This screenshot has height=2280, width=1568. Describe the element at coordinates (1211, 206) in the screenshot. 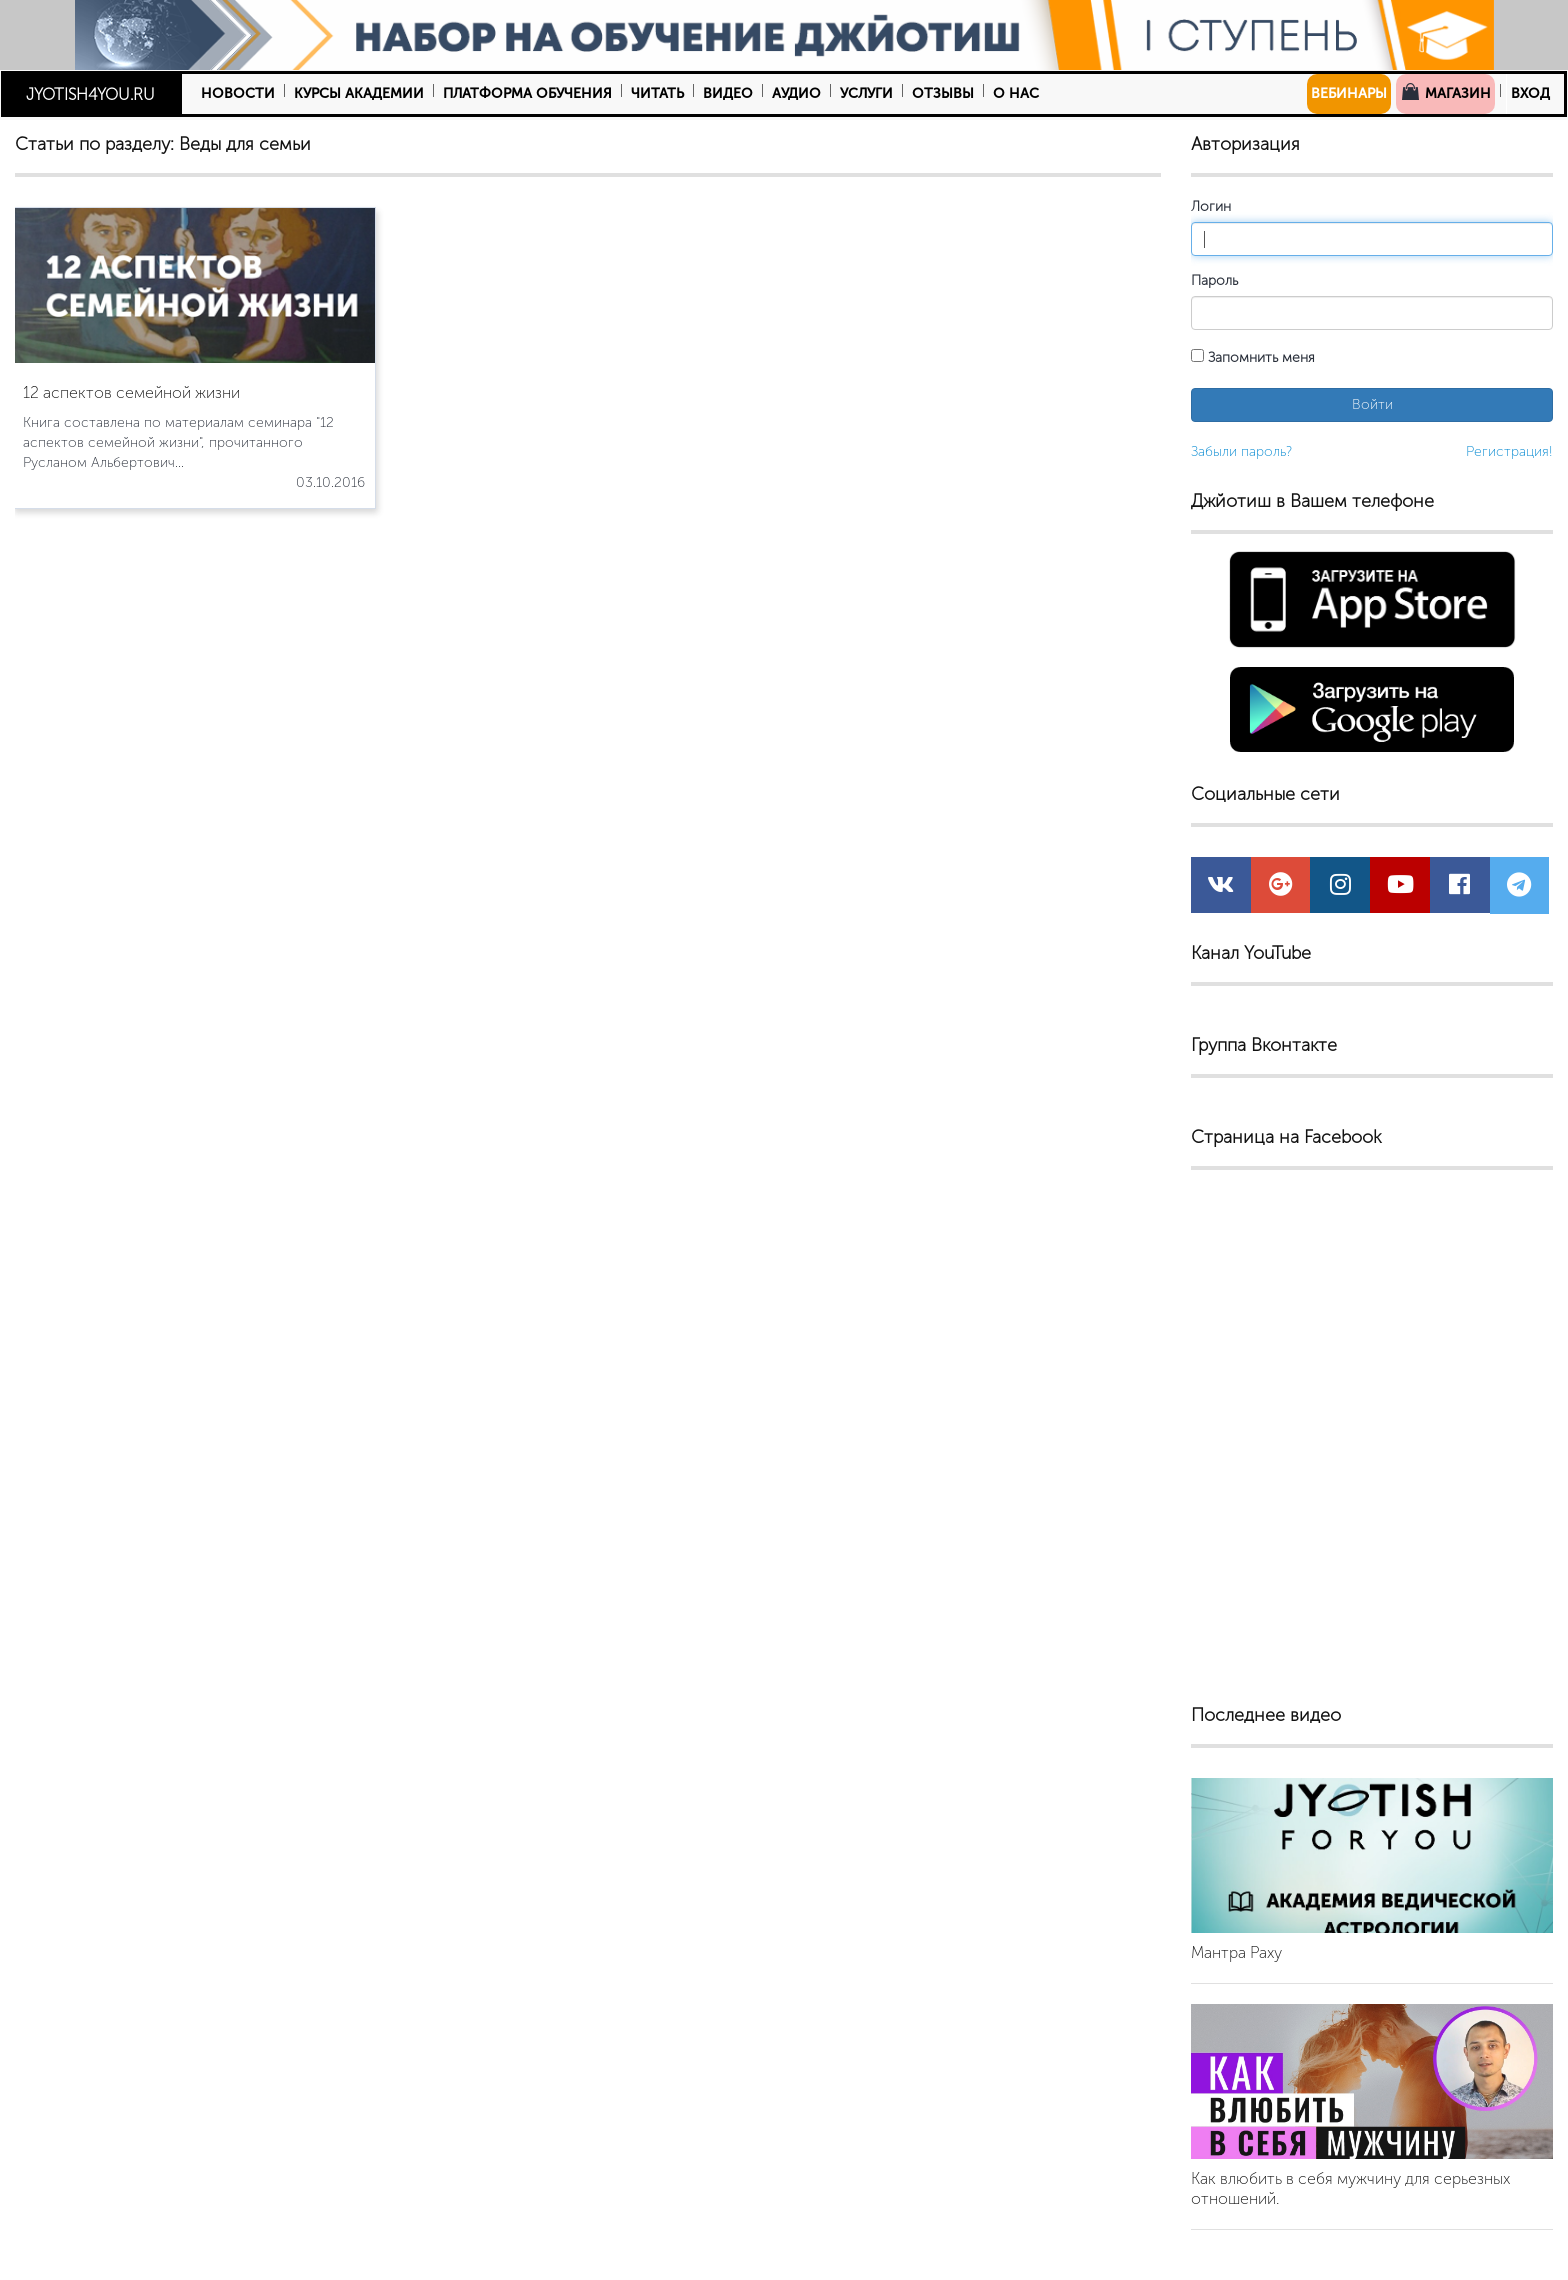

I see `Логин` at that location.